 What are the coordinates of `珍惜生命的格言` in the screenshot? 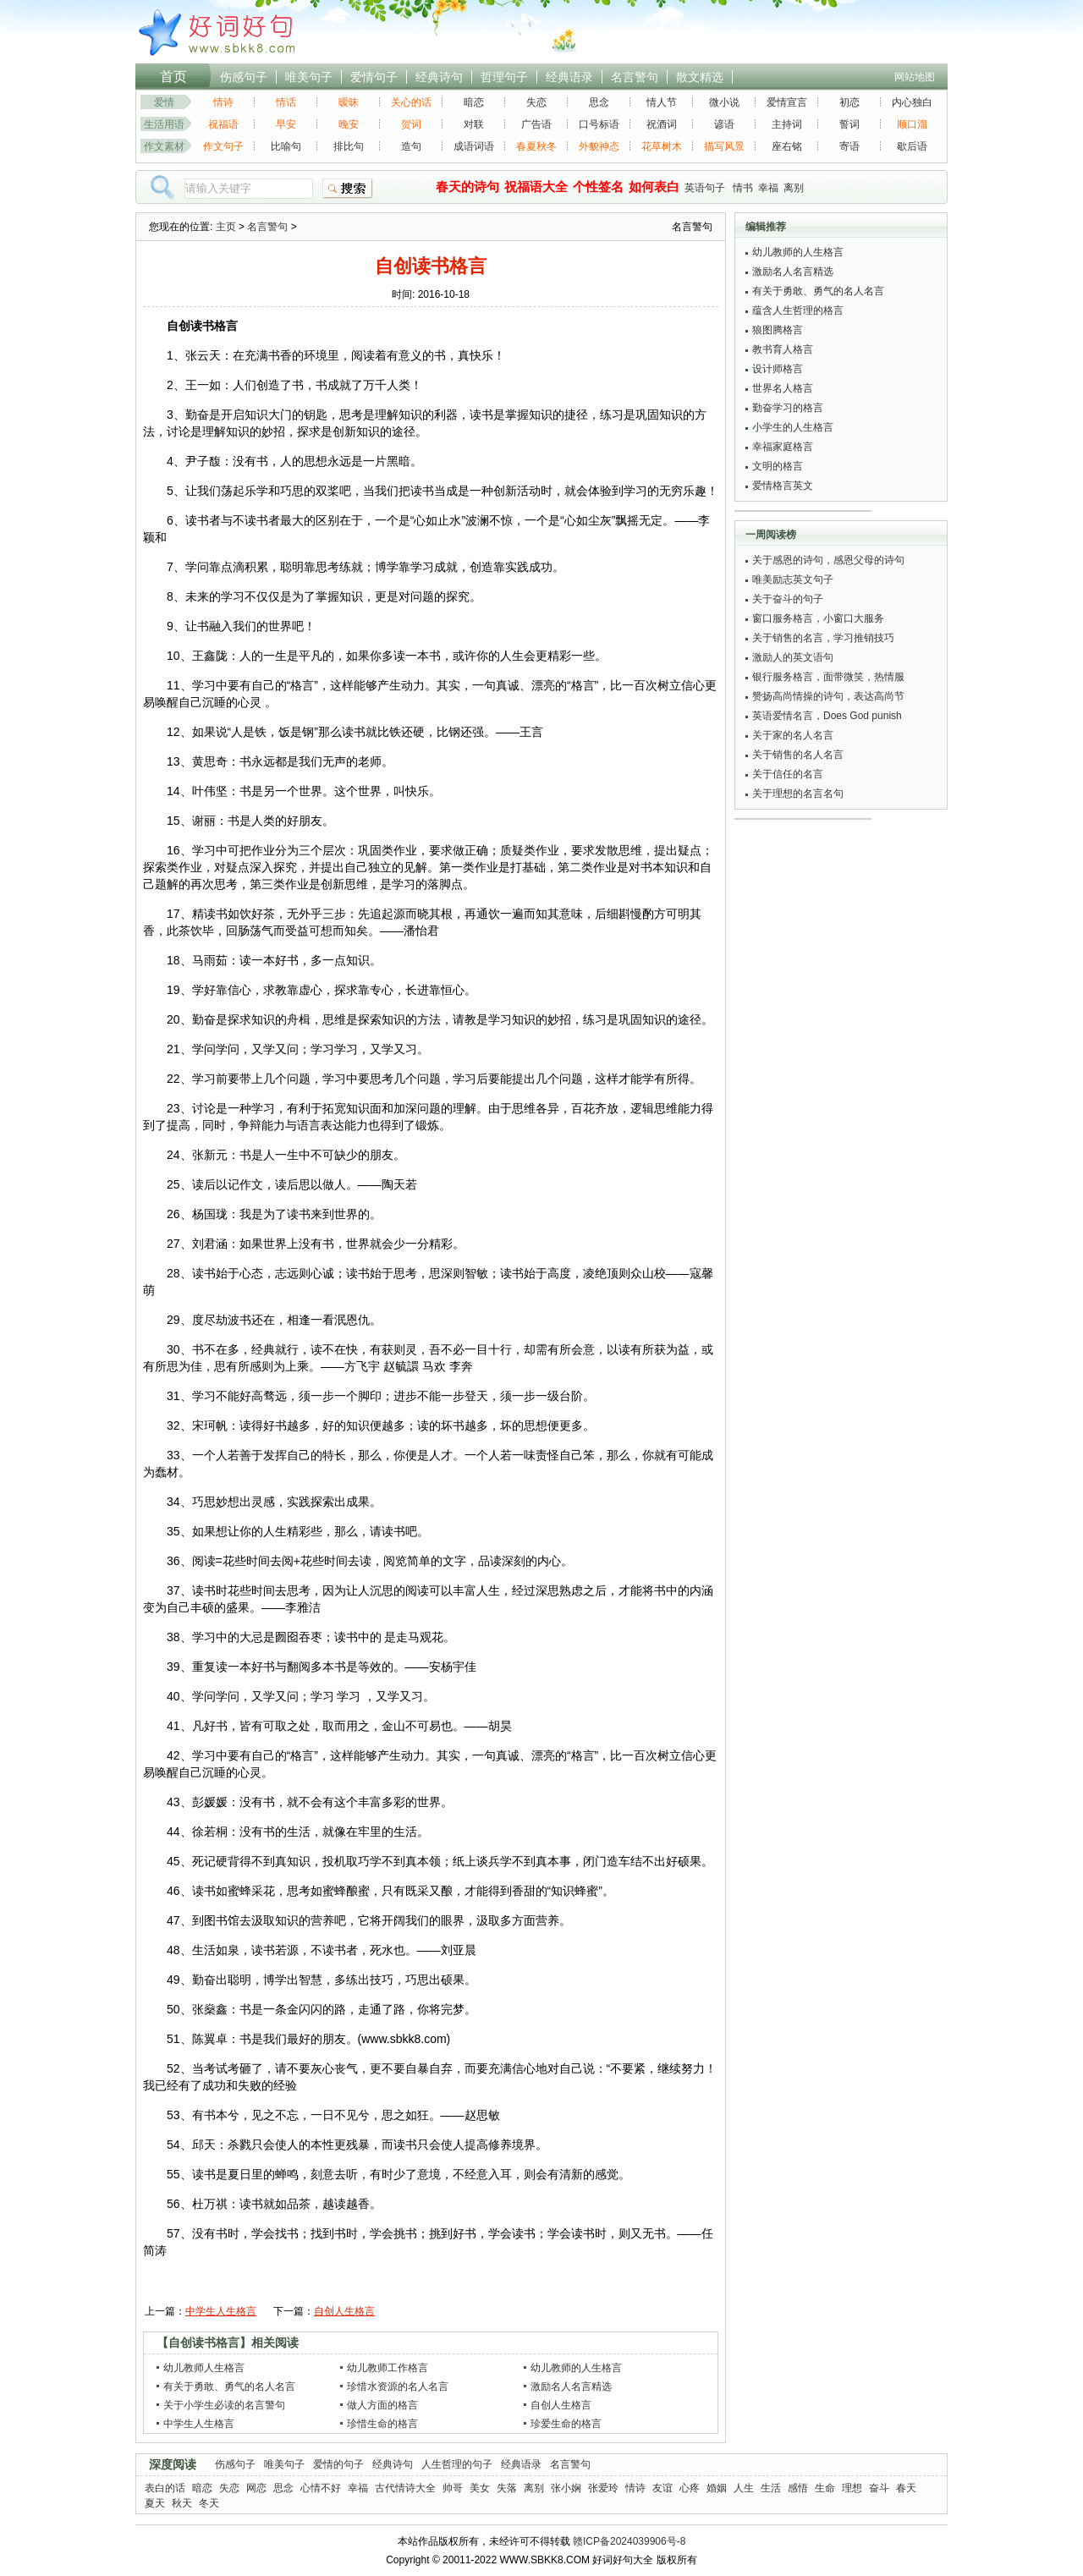 It's located at (382, 2424).